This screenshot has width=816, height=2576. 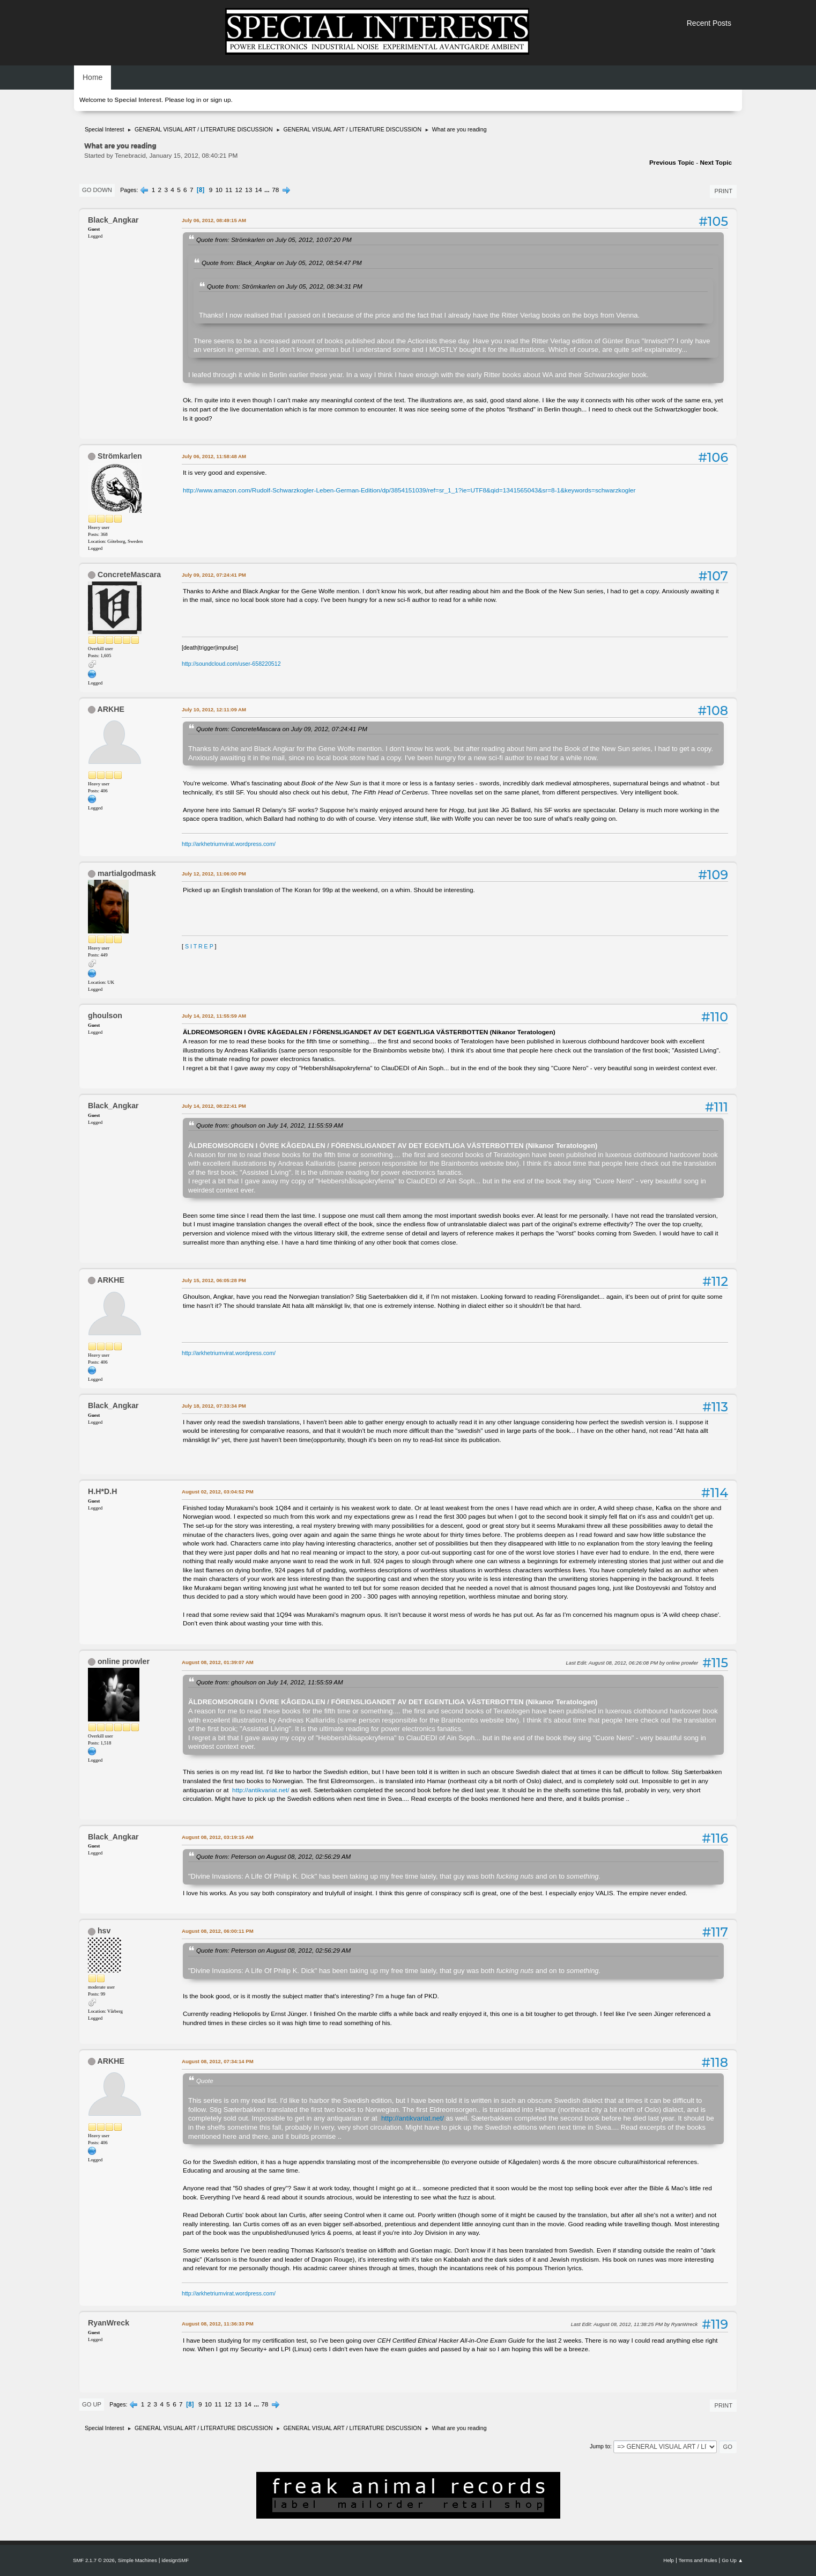 I want to click on August 02, 2012, 03:04:52 PM, so click(x=218, y=1492).